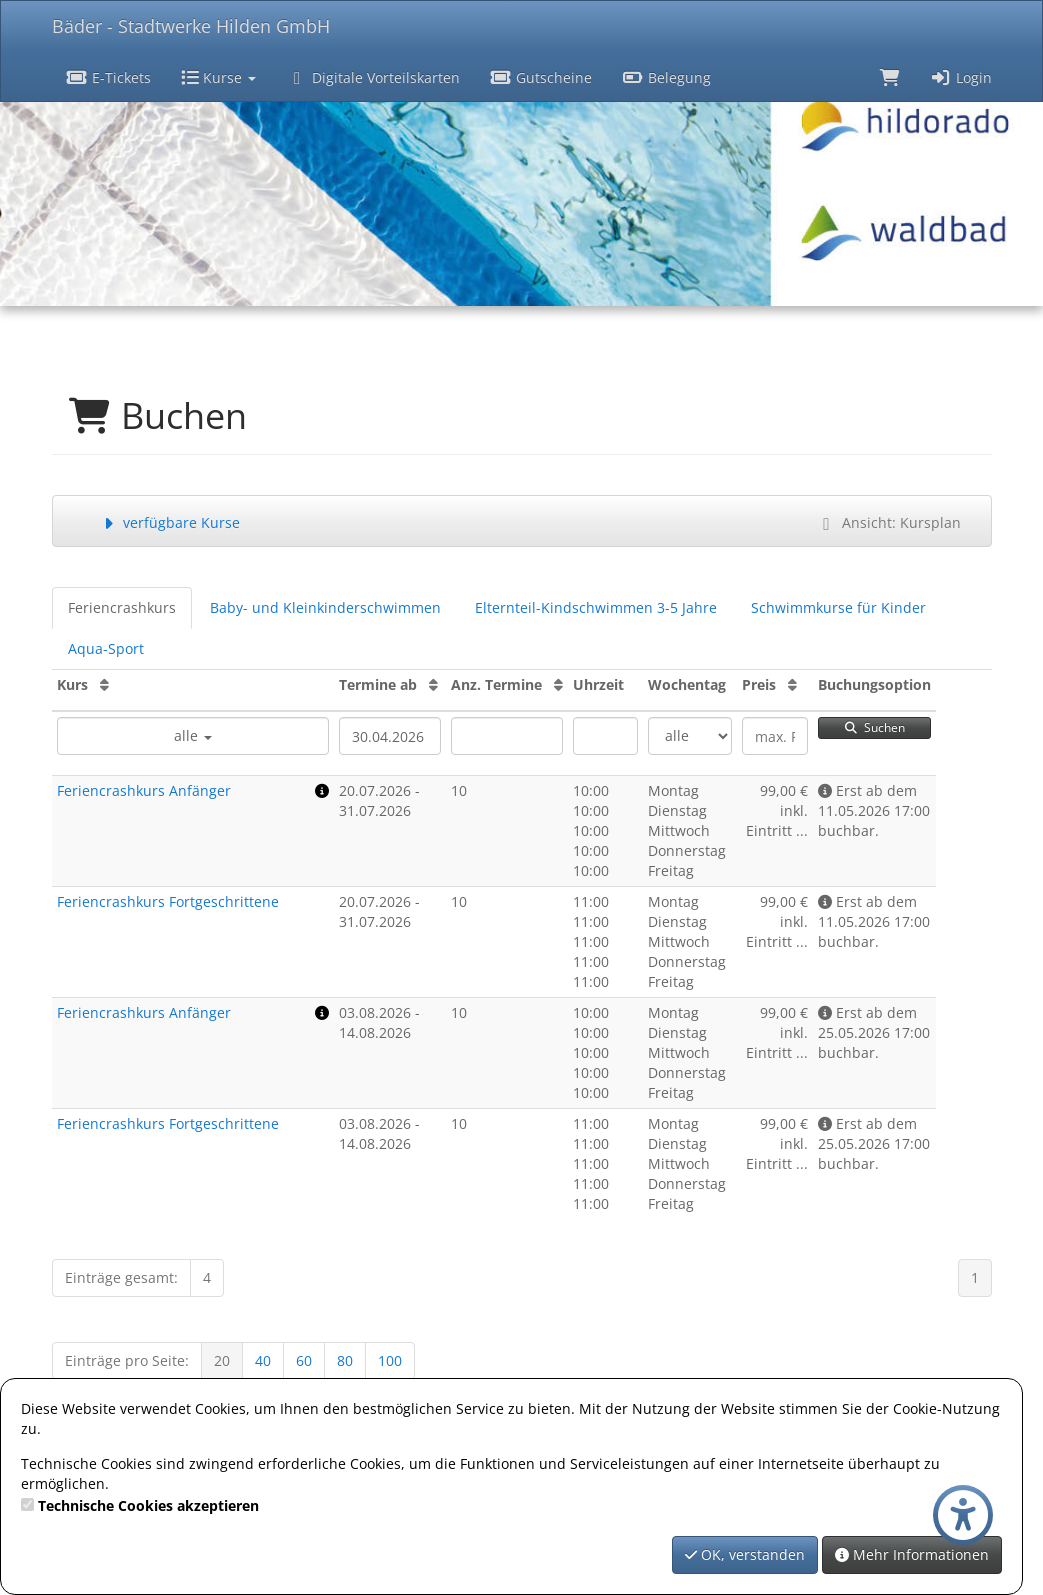 The height and width of the screenshot is (1595, 1043). I want to click on Suchen, so click(874, 727).